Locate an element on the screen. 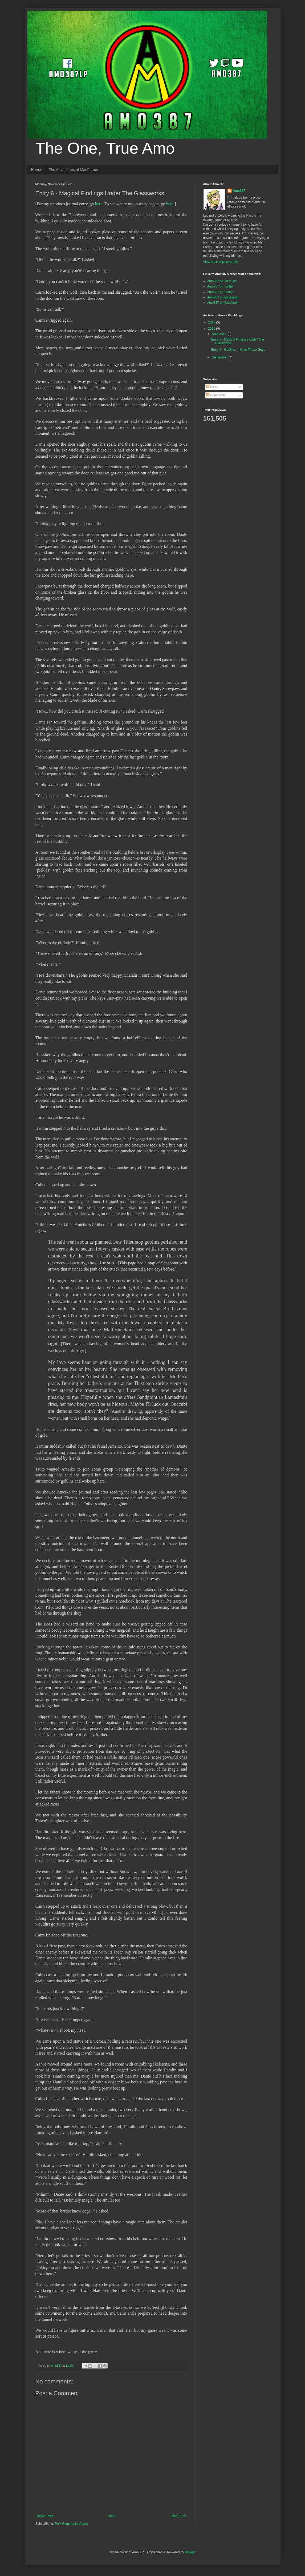 The image size is (305, 2576). 2016 is located at coordinates (212, 328).